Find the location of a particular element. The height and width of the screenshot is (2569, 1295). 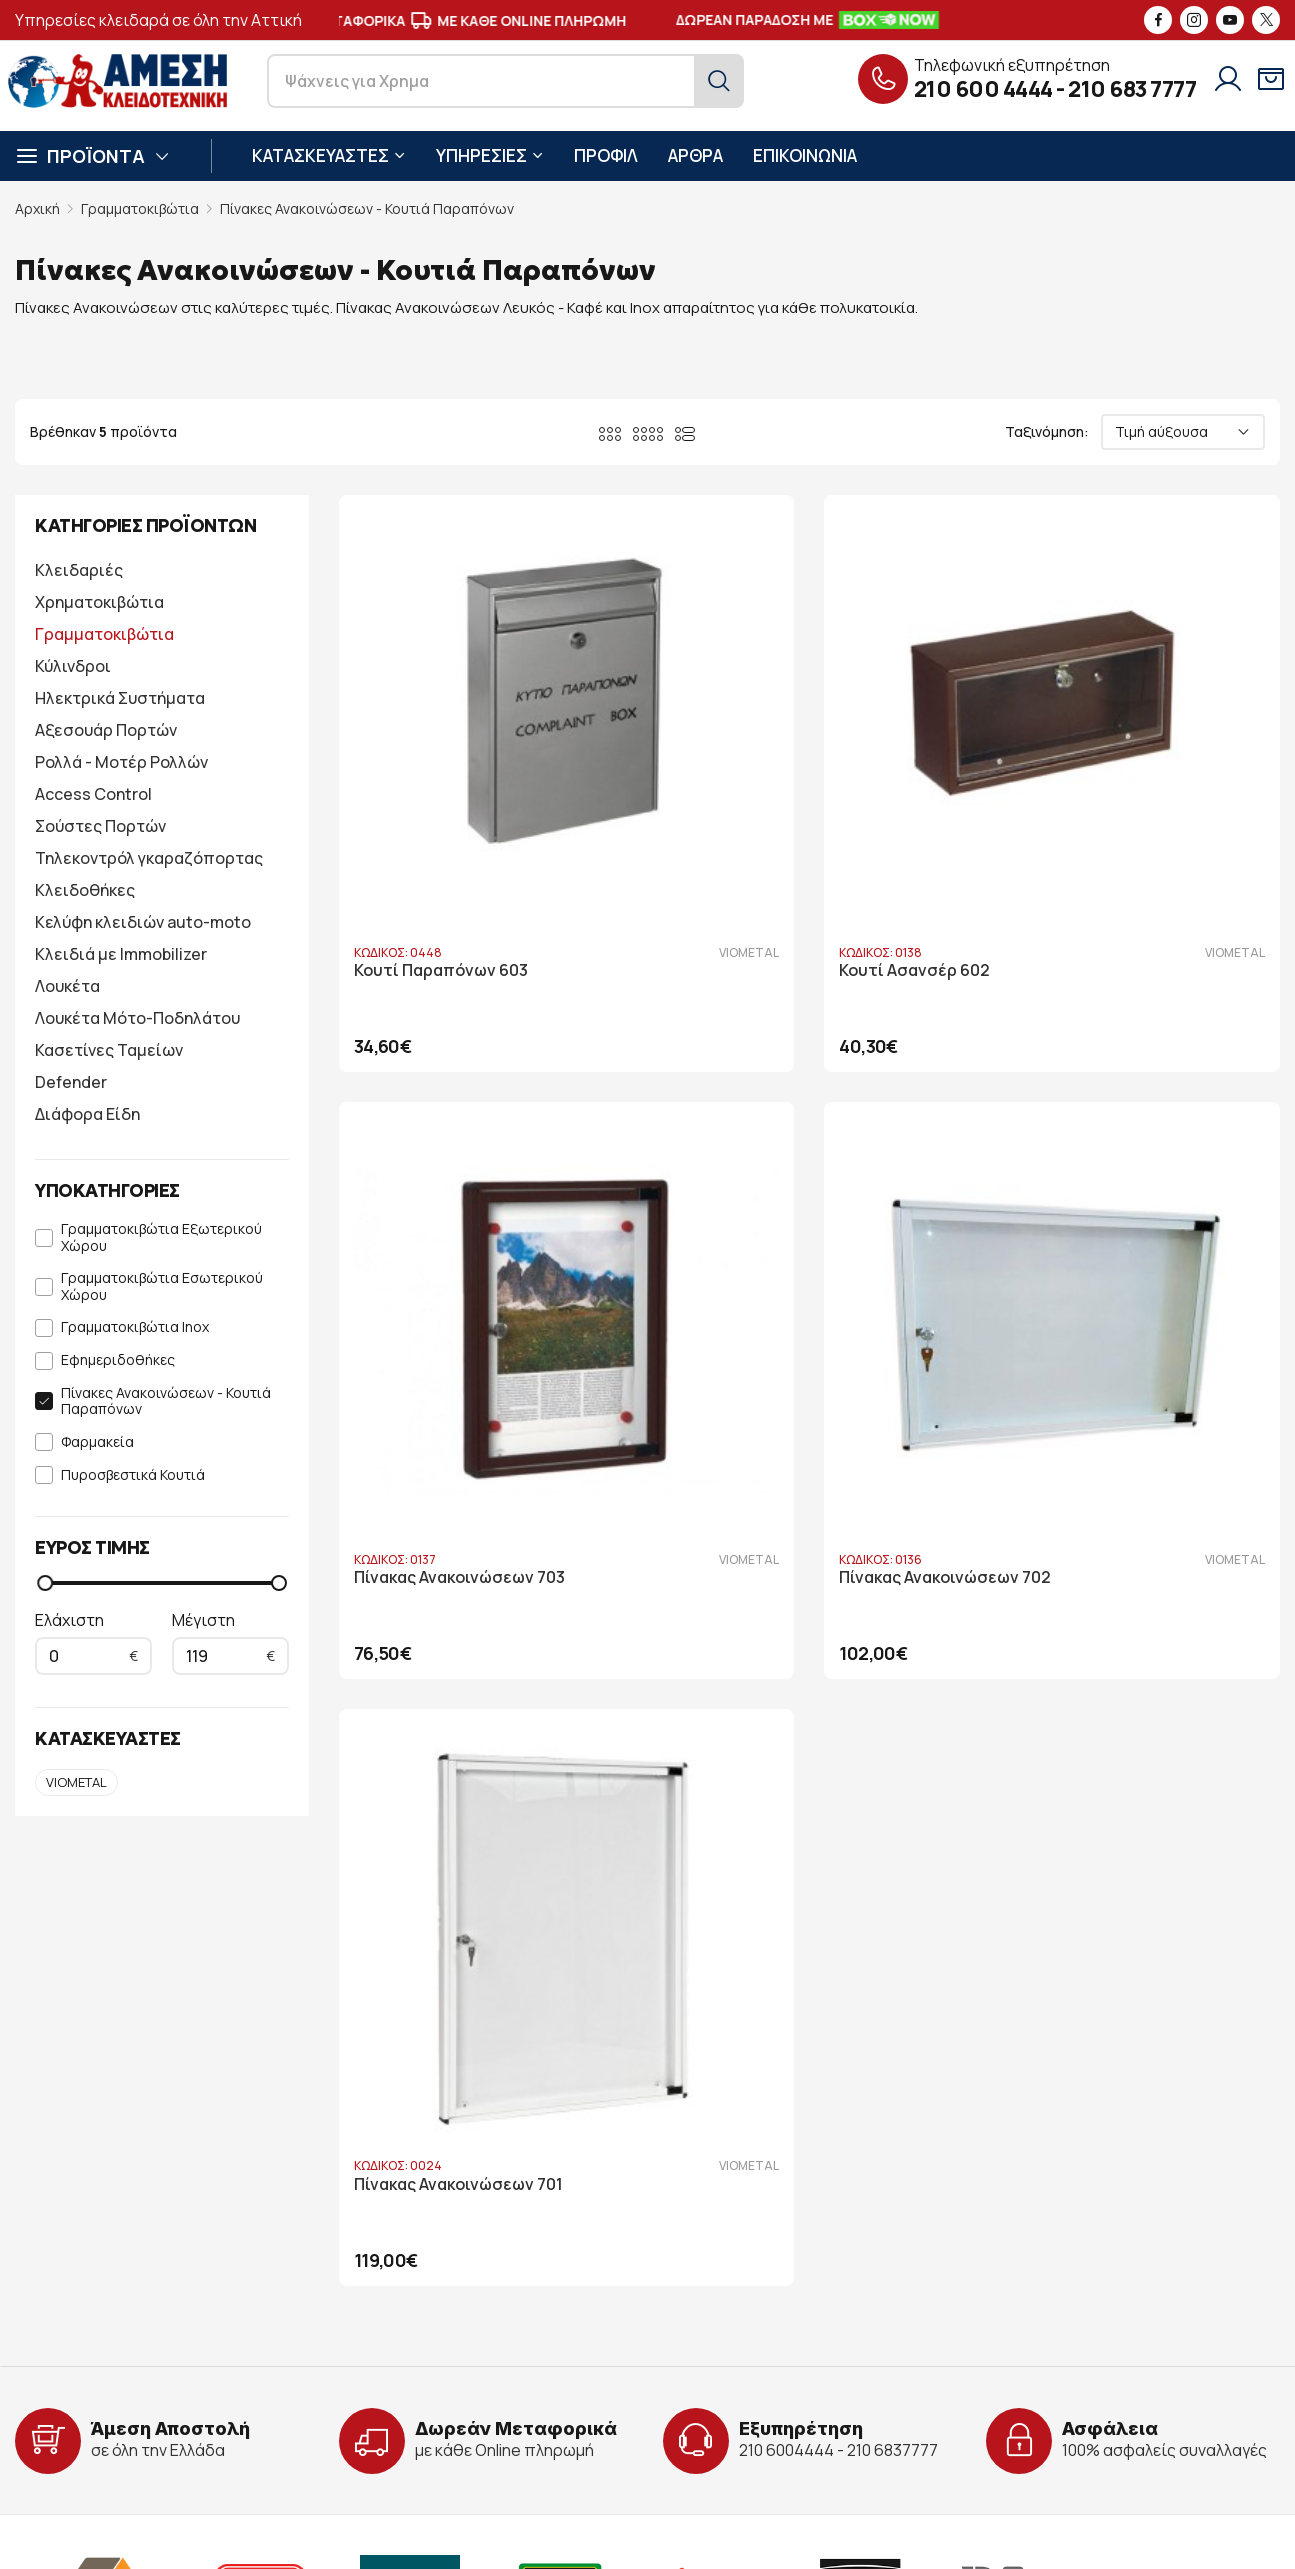

Προφίλ is located at coordinates (473, 2285).